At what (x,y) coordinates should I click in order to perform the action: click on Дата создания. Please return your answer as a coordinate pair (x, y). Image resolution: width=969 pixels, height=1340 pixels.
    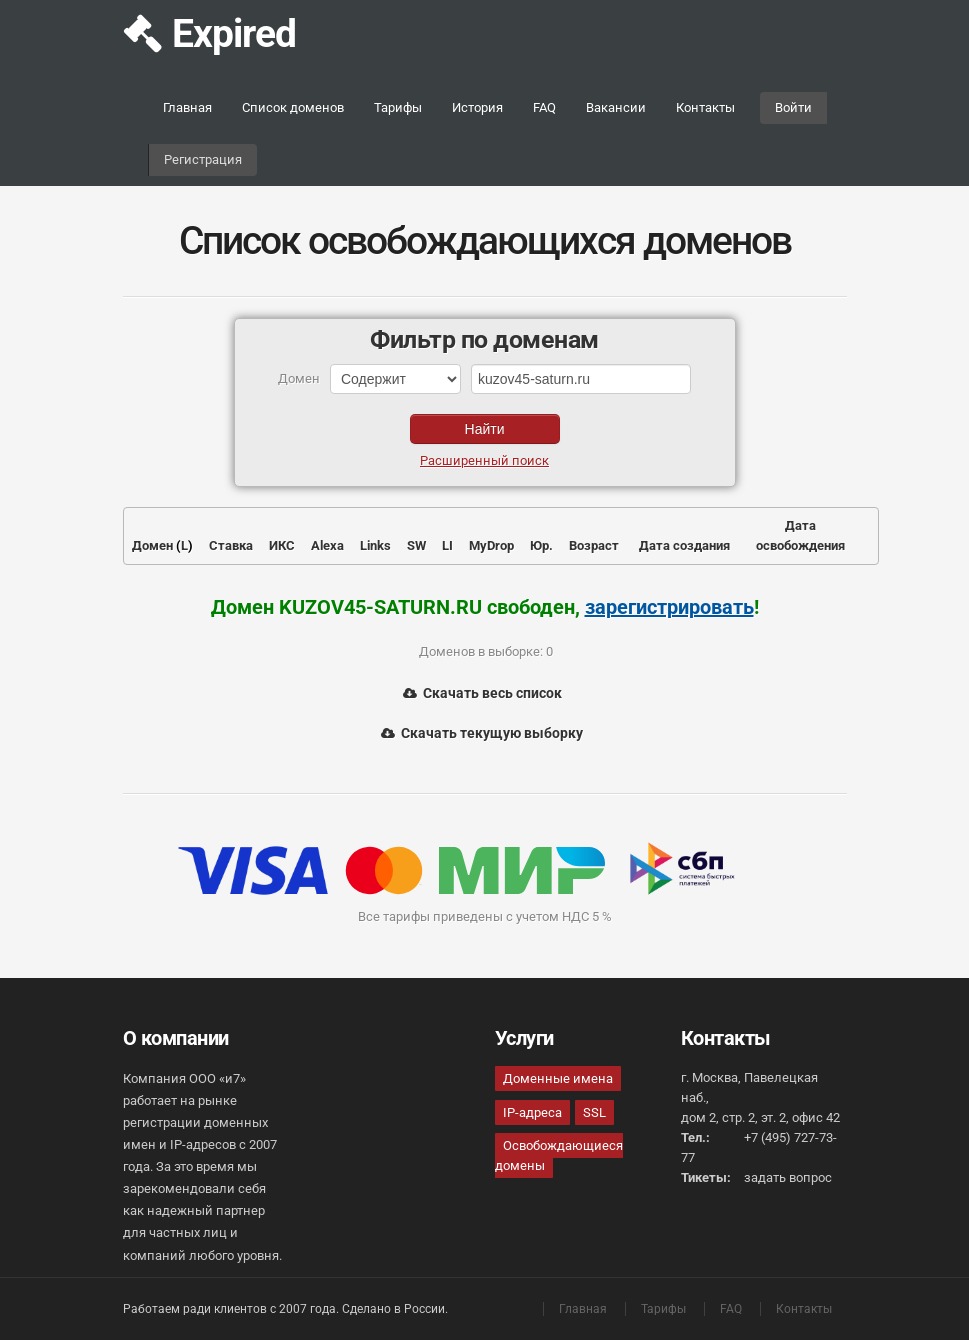
    Looking at the image, I should click on (684, 545).